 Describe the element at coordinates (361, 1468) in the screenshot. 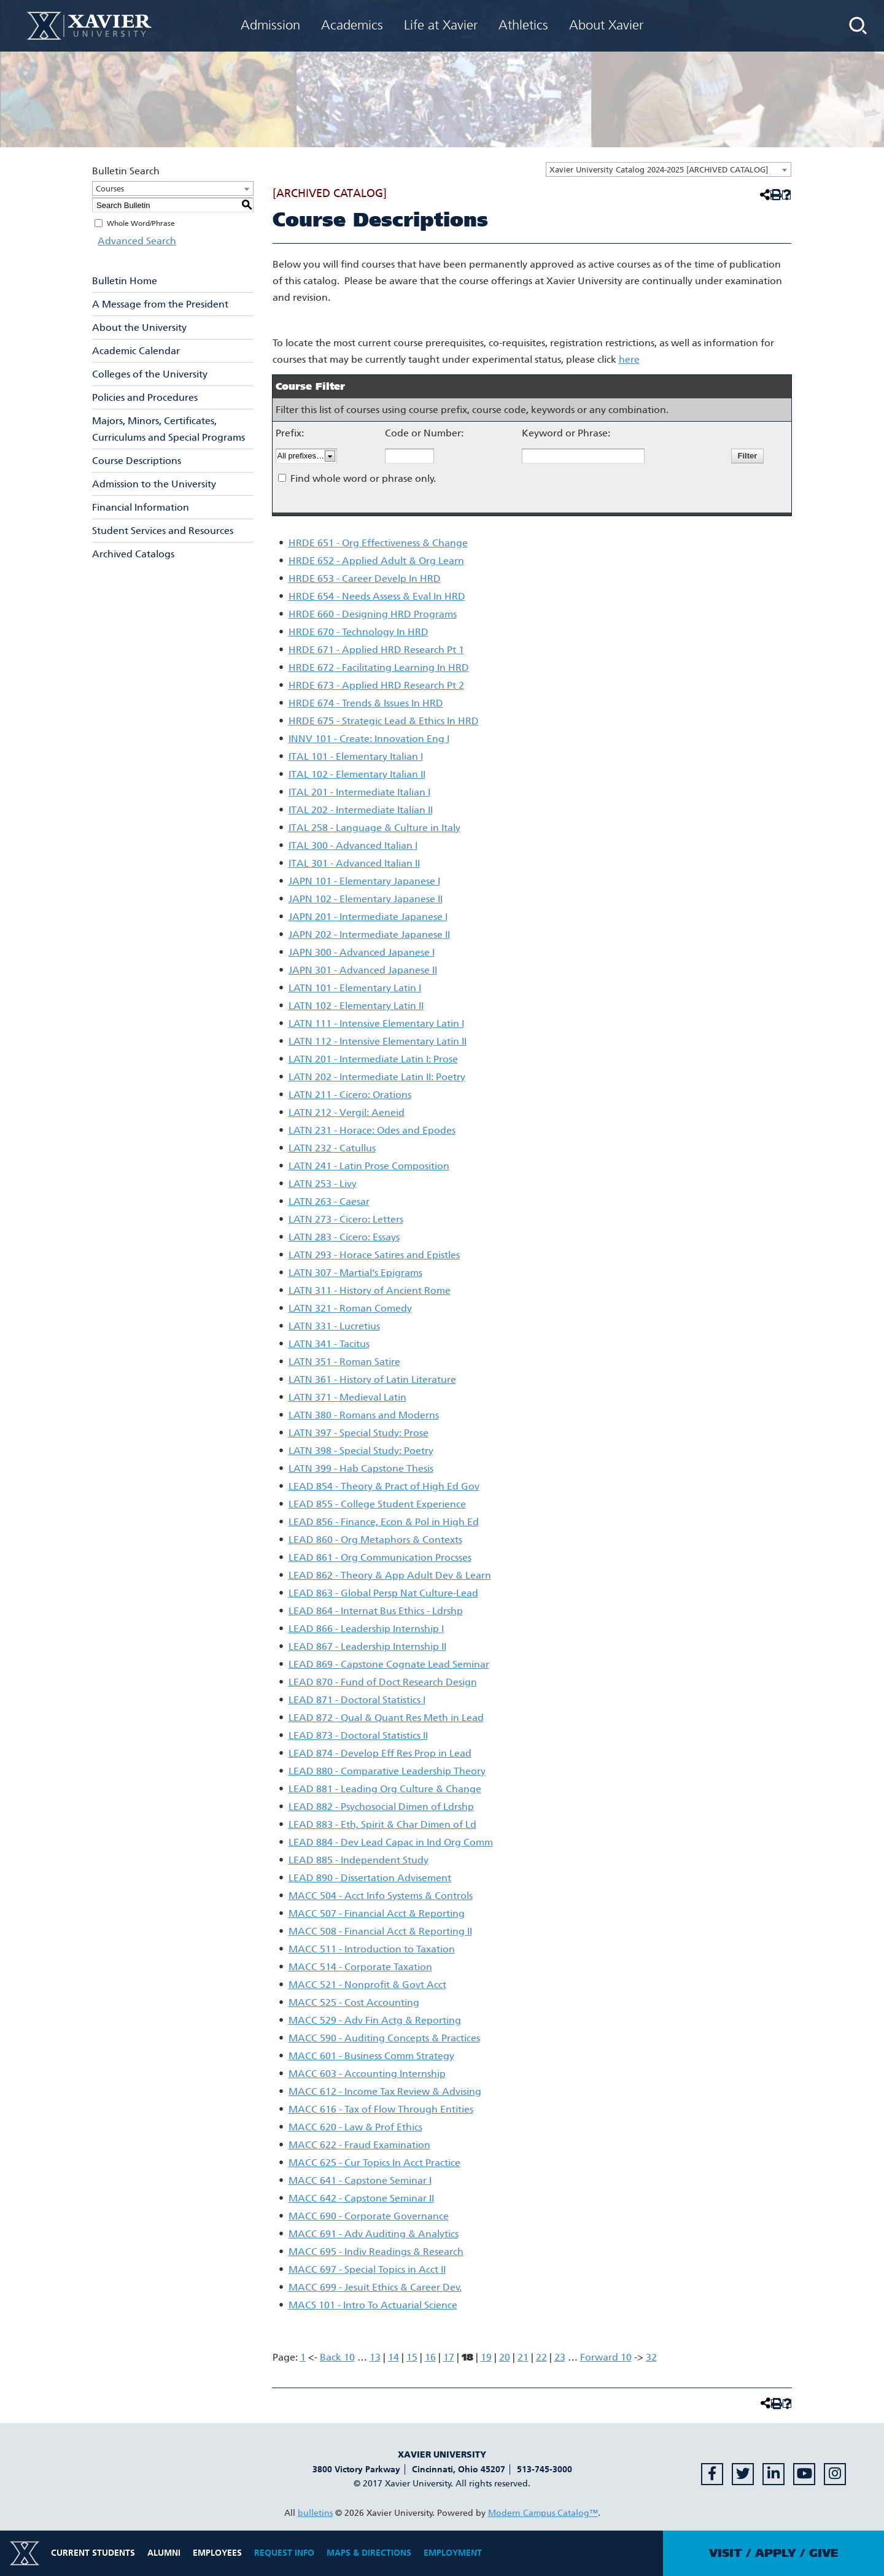

I see `LATN 399 - Hab Capstone Thesis` at that location.